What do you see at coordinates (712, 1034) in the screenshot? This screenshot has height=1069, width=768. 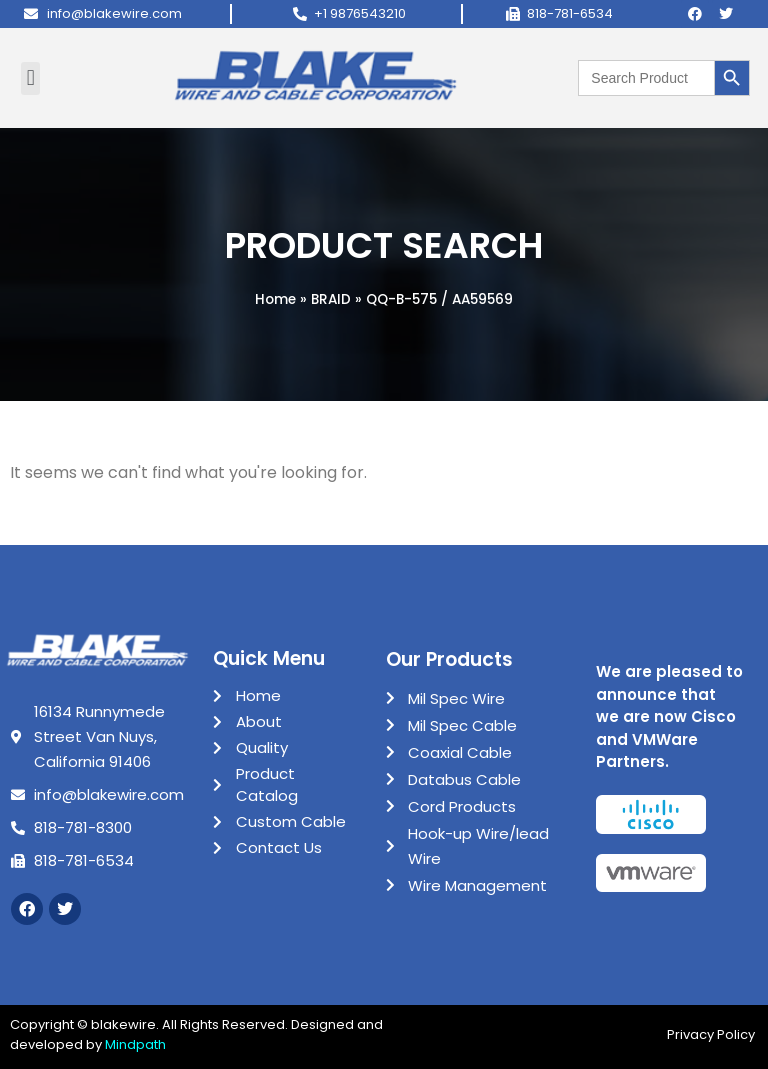 I see `Privacy Policy` at bounding box center [712, 1034].